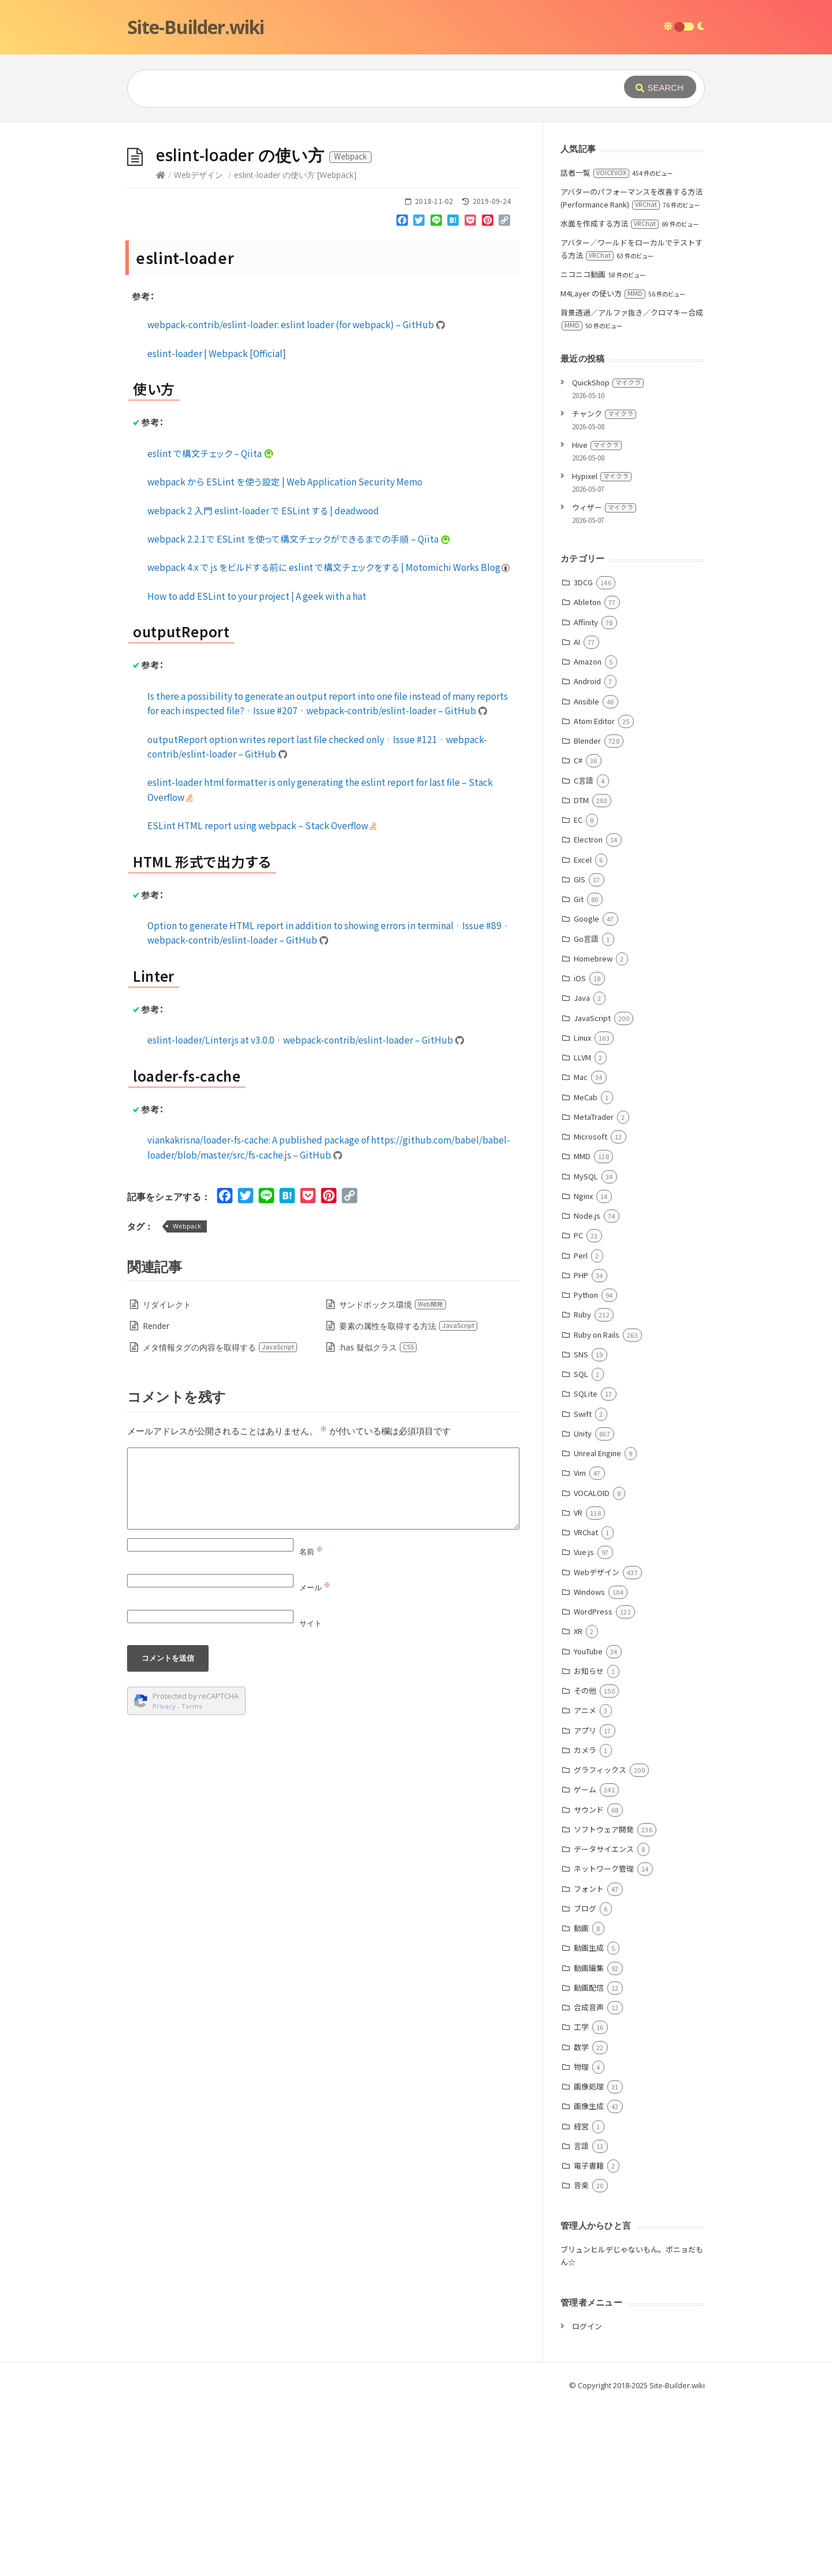  Describe the element at coordinates (596, 1334) in the screenshot. I see `Ruby on Rails` at that location.